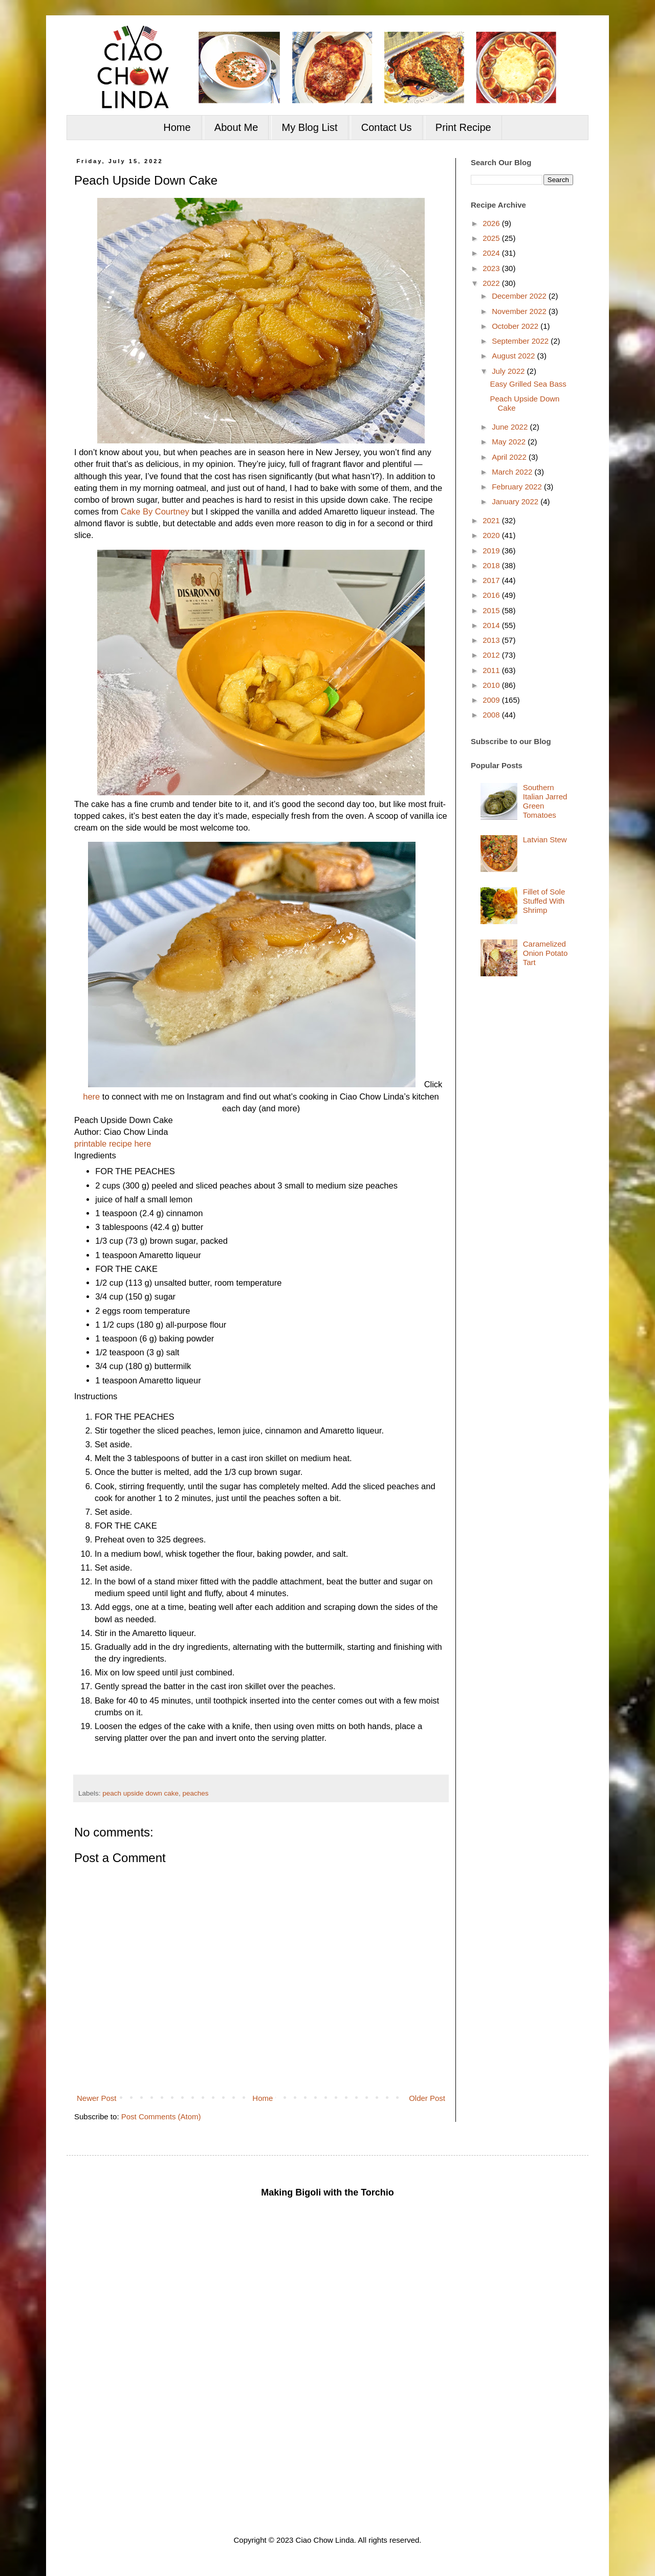 The height and width of the screenshot is (2576, 655). What do you see at coordinates (155, 511) in the screenshot?
I see `Cake By Courtney` at bounding box center [155, 511].